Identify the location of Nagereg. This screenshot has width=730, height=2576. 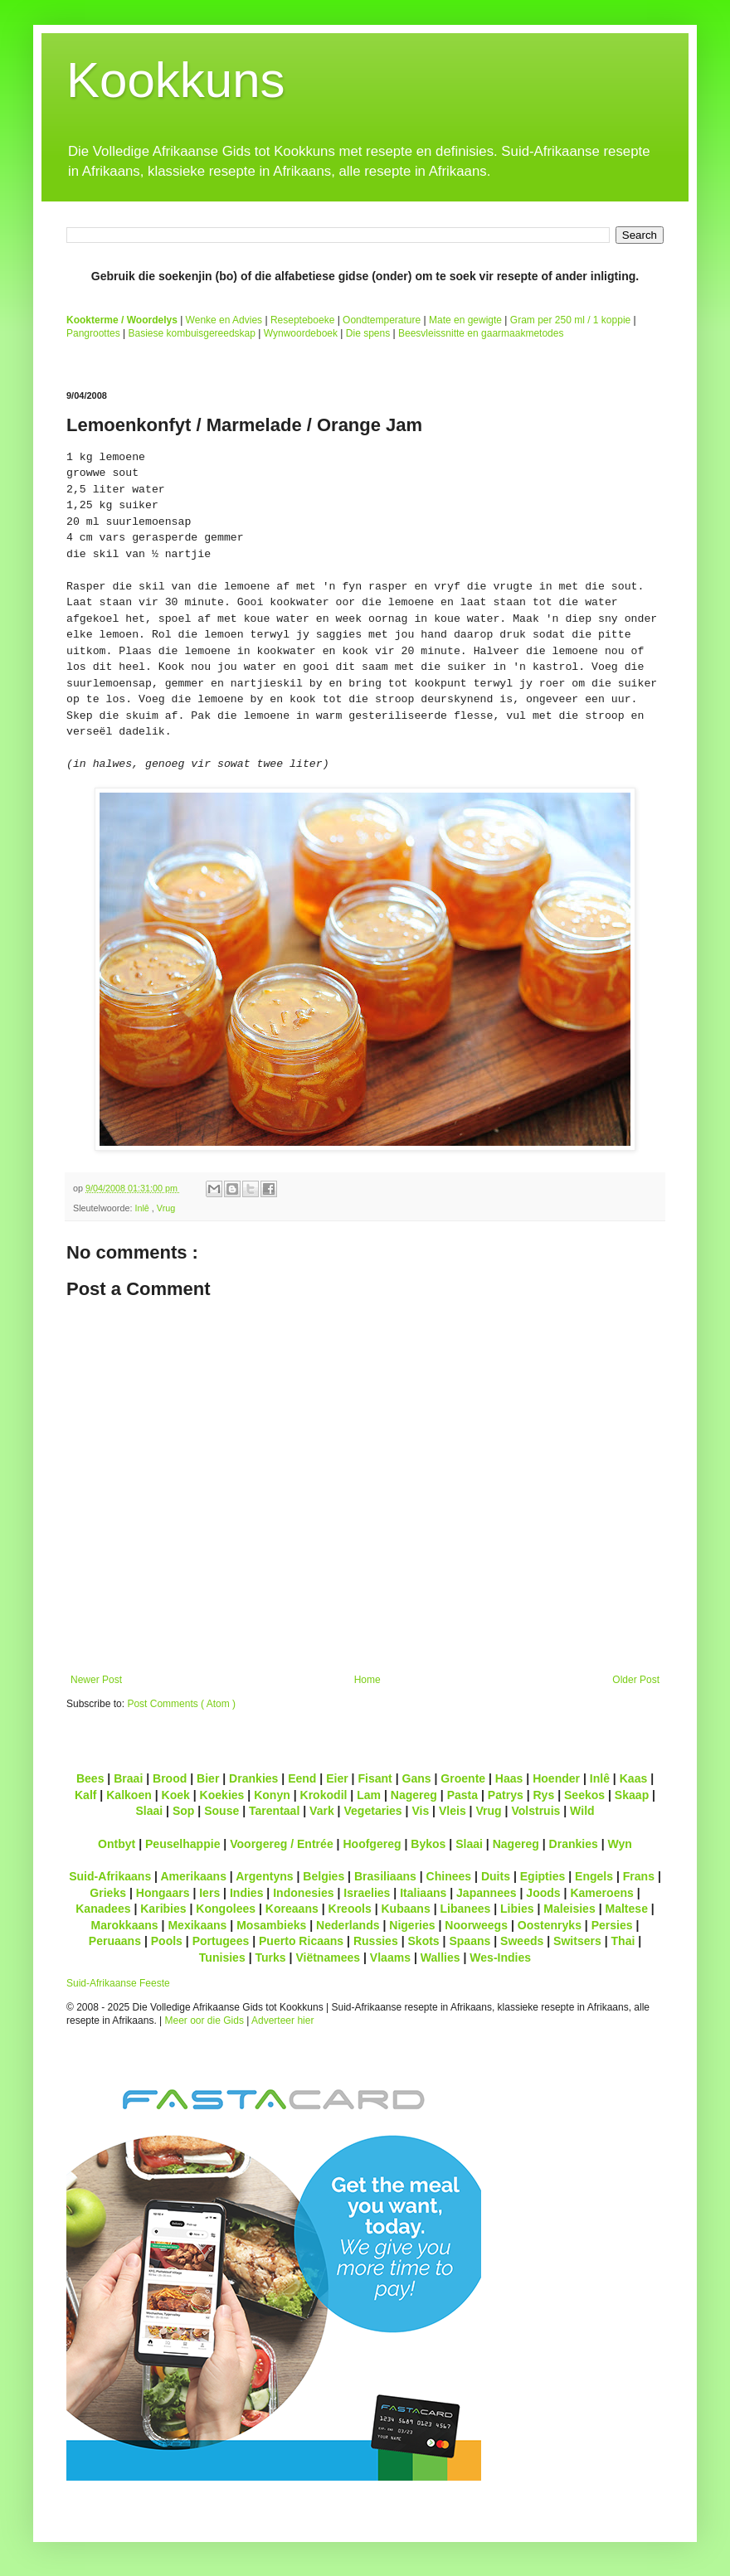
(414, 1795).